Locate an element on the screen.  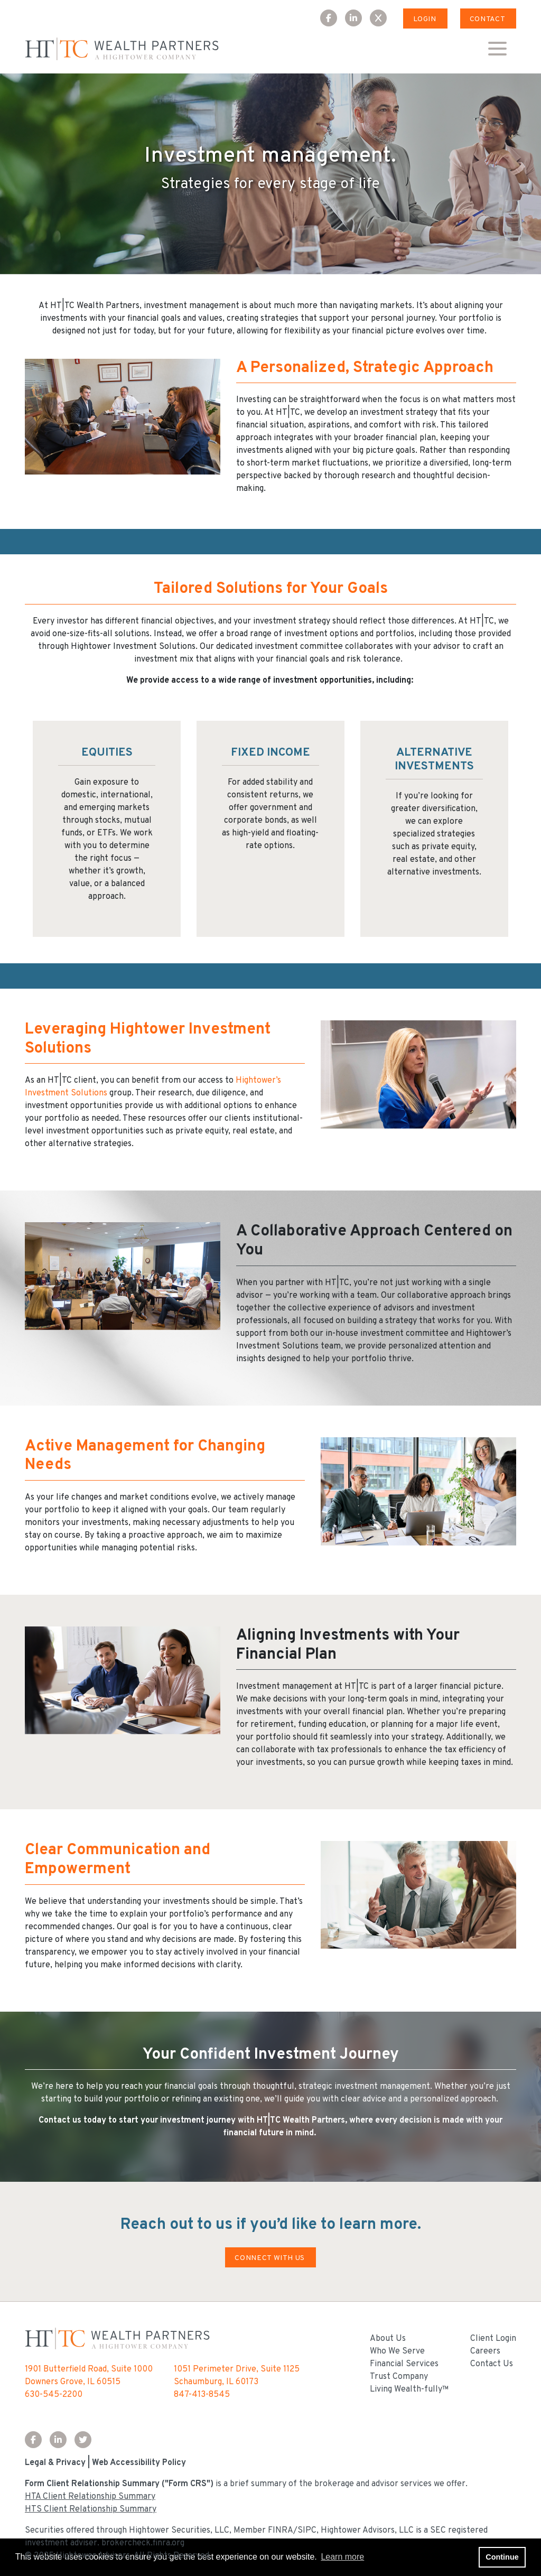
Living Wealth-fully™ is located at coordinates (409, 2389).